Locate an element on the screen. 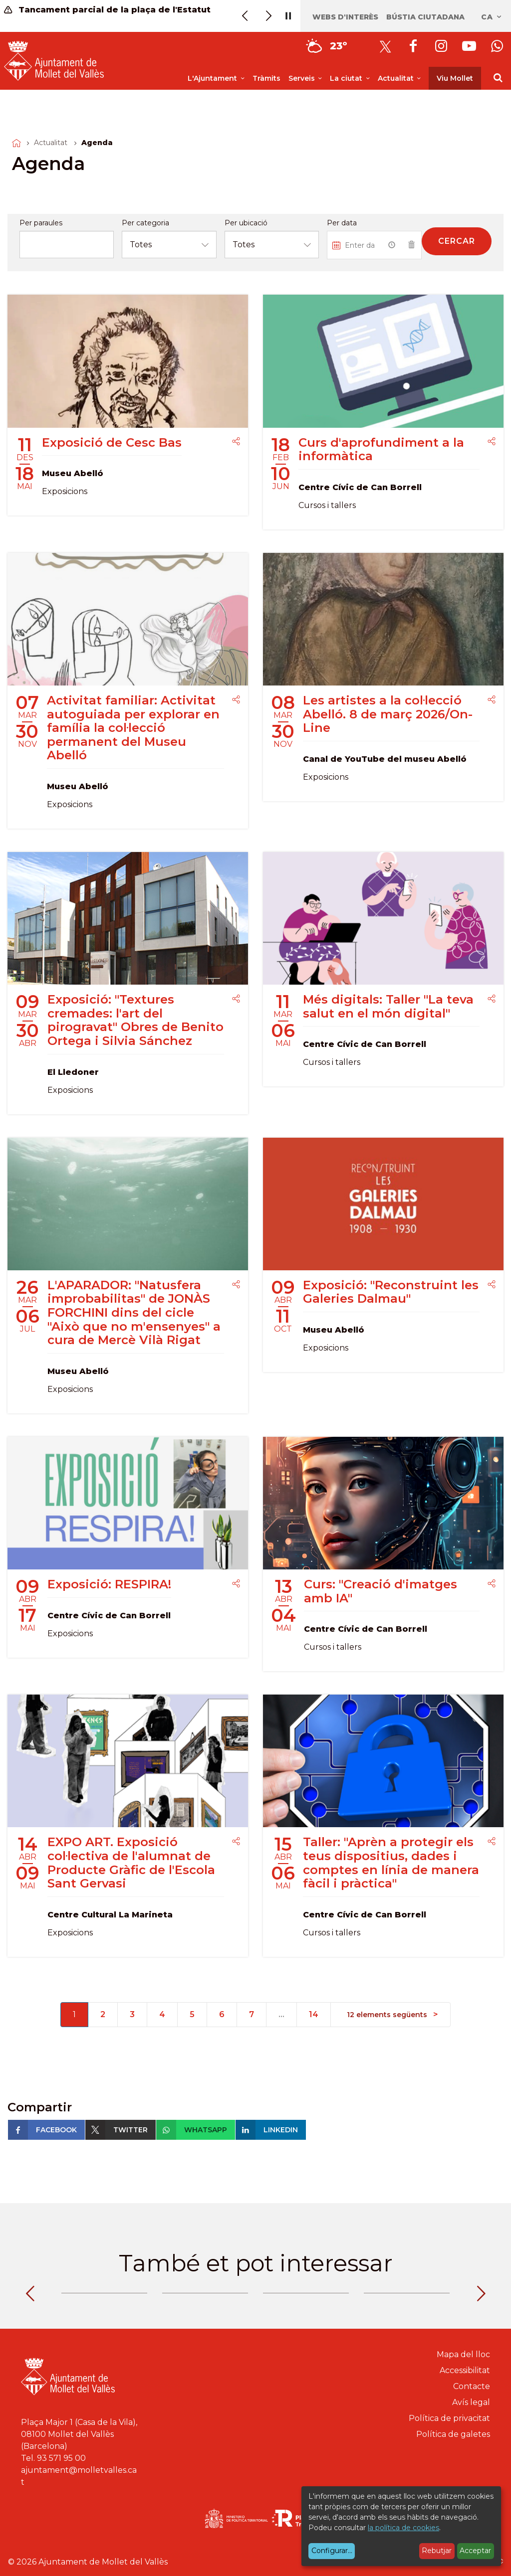  Actualitat is located at coordinates (50, 142).